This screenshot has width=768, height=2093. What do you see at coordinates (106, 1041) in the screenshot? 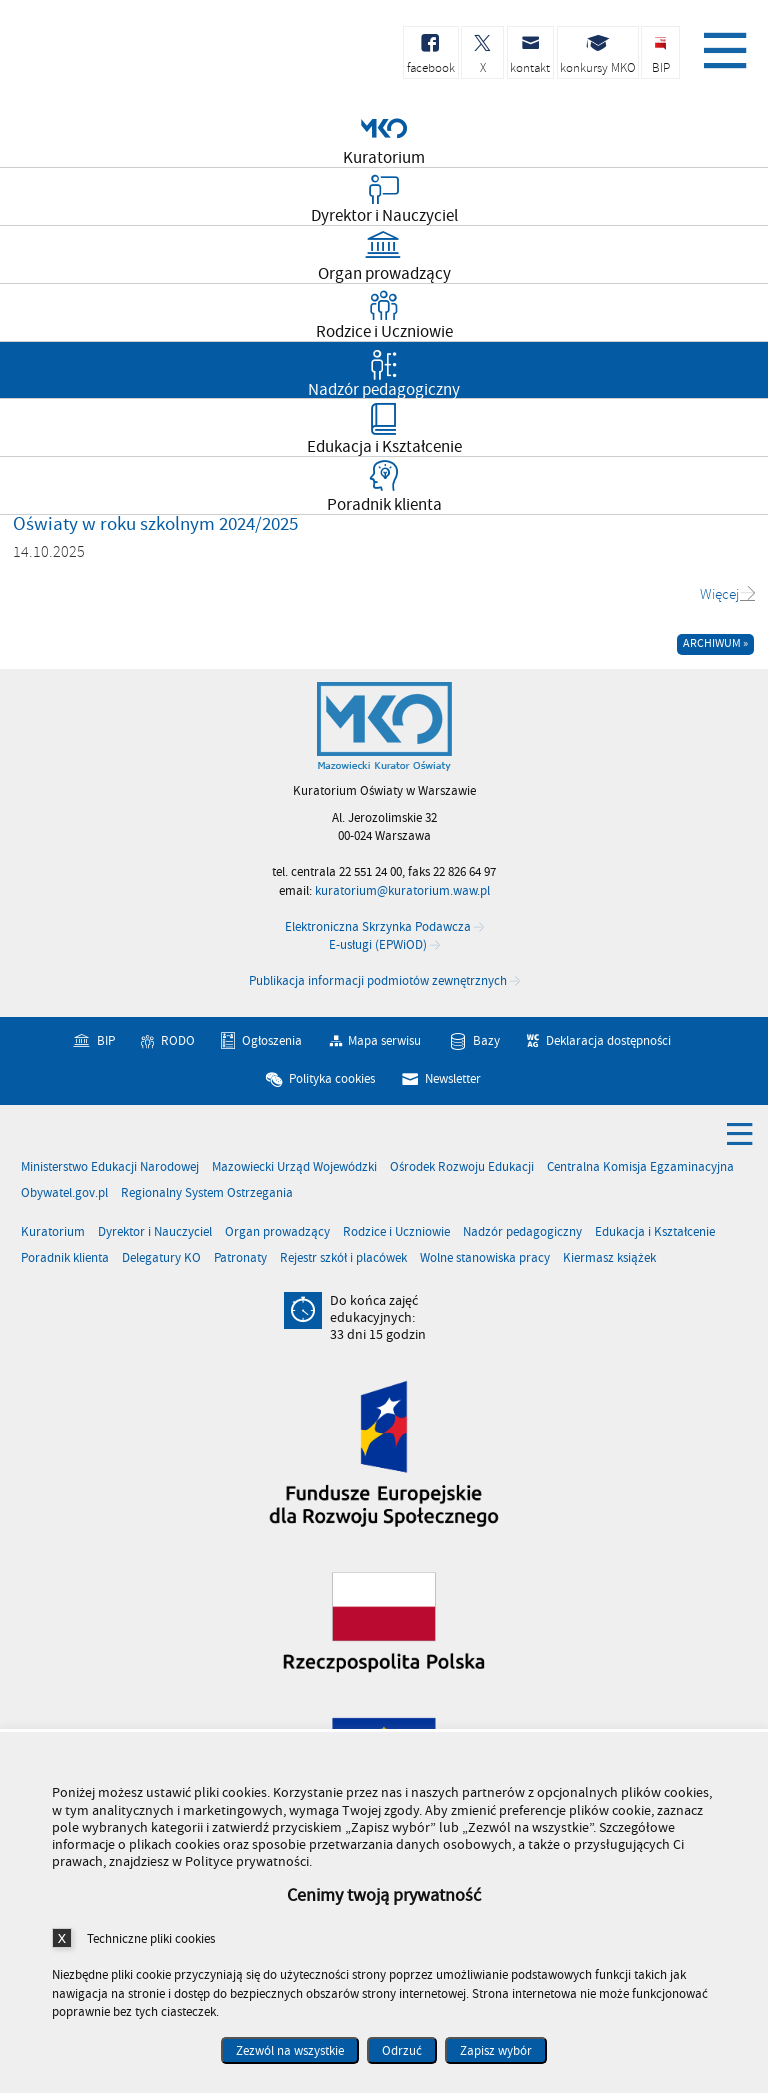
I see `BIP` at bounding box center [106, 1041].